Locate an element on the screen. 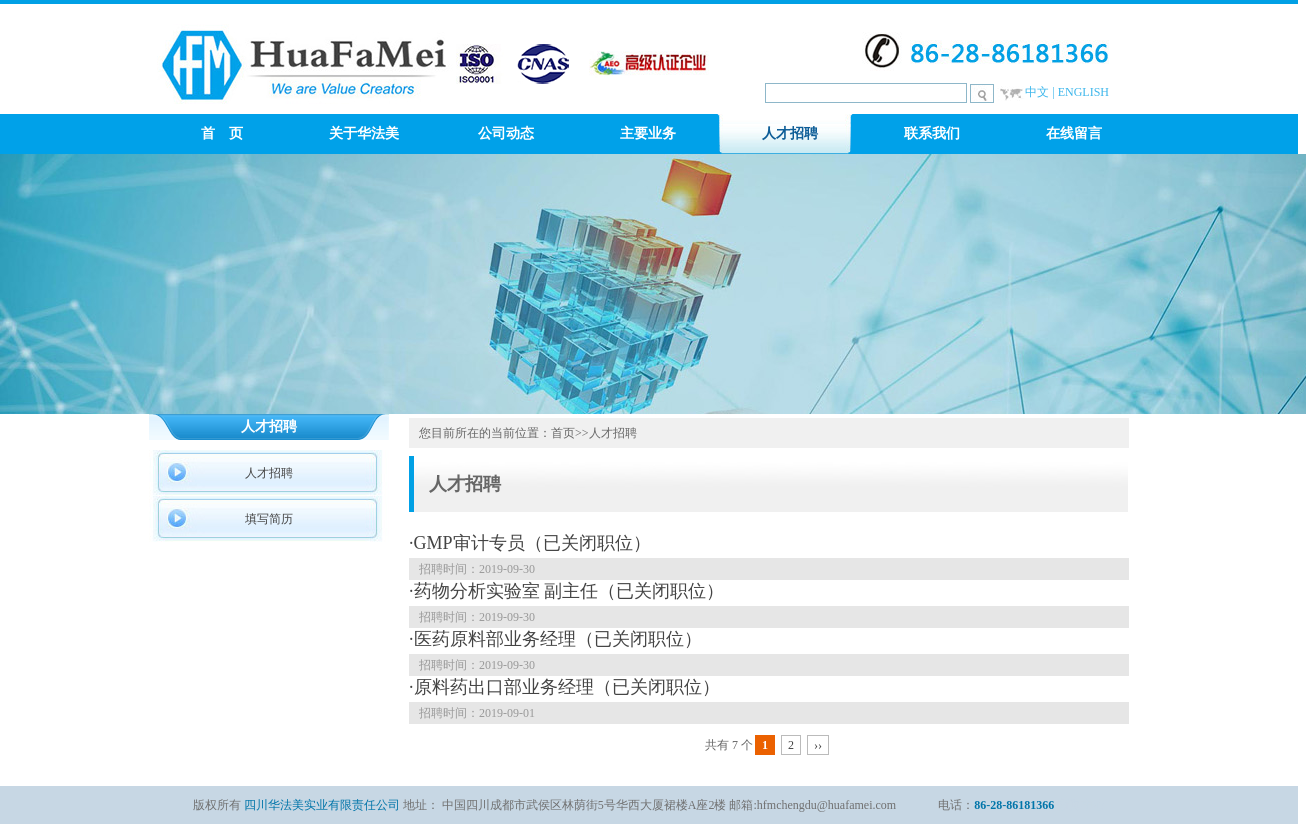 Image resolution: width=1306 pixels, height=832 pixels. ·原料药出口部业务经理（已关闭职位） is located at coordinates (564, 687).